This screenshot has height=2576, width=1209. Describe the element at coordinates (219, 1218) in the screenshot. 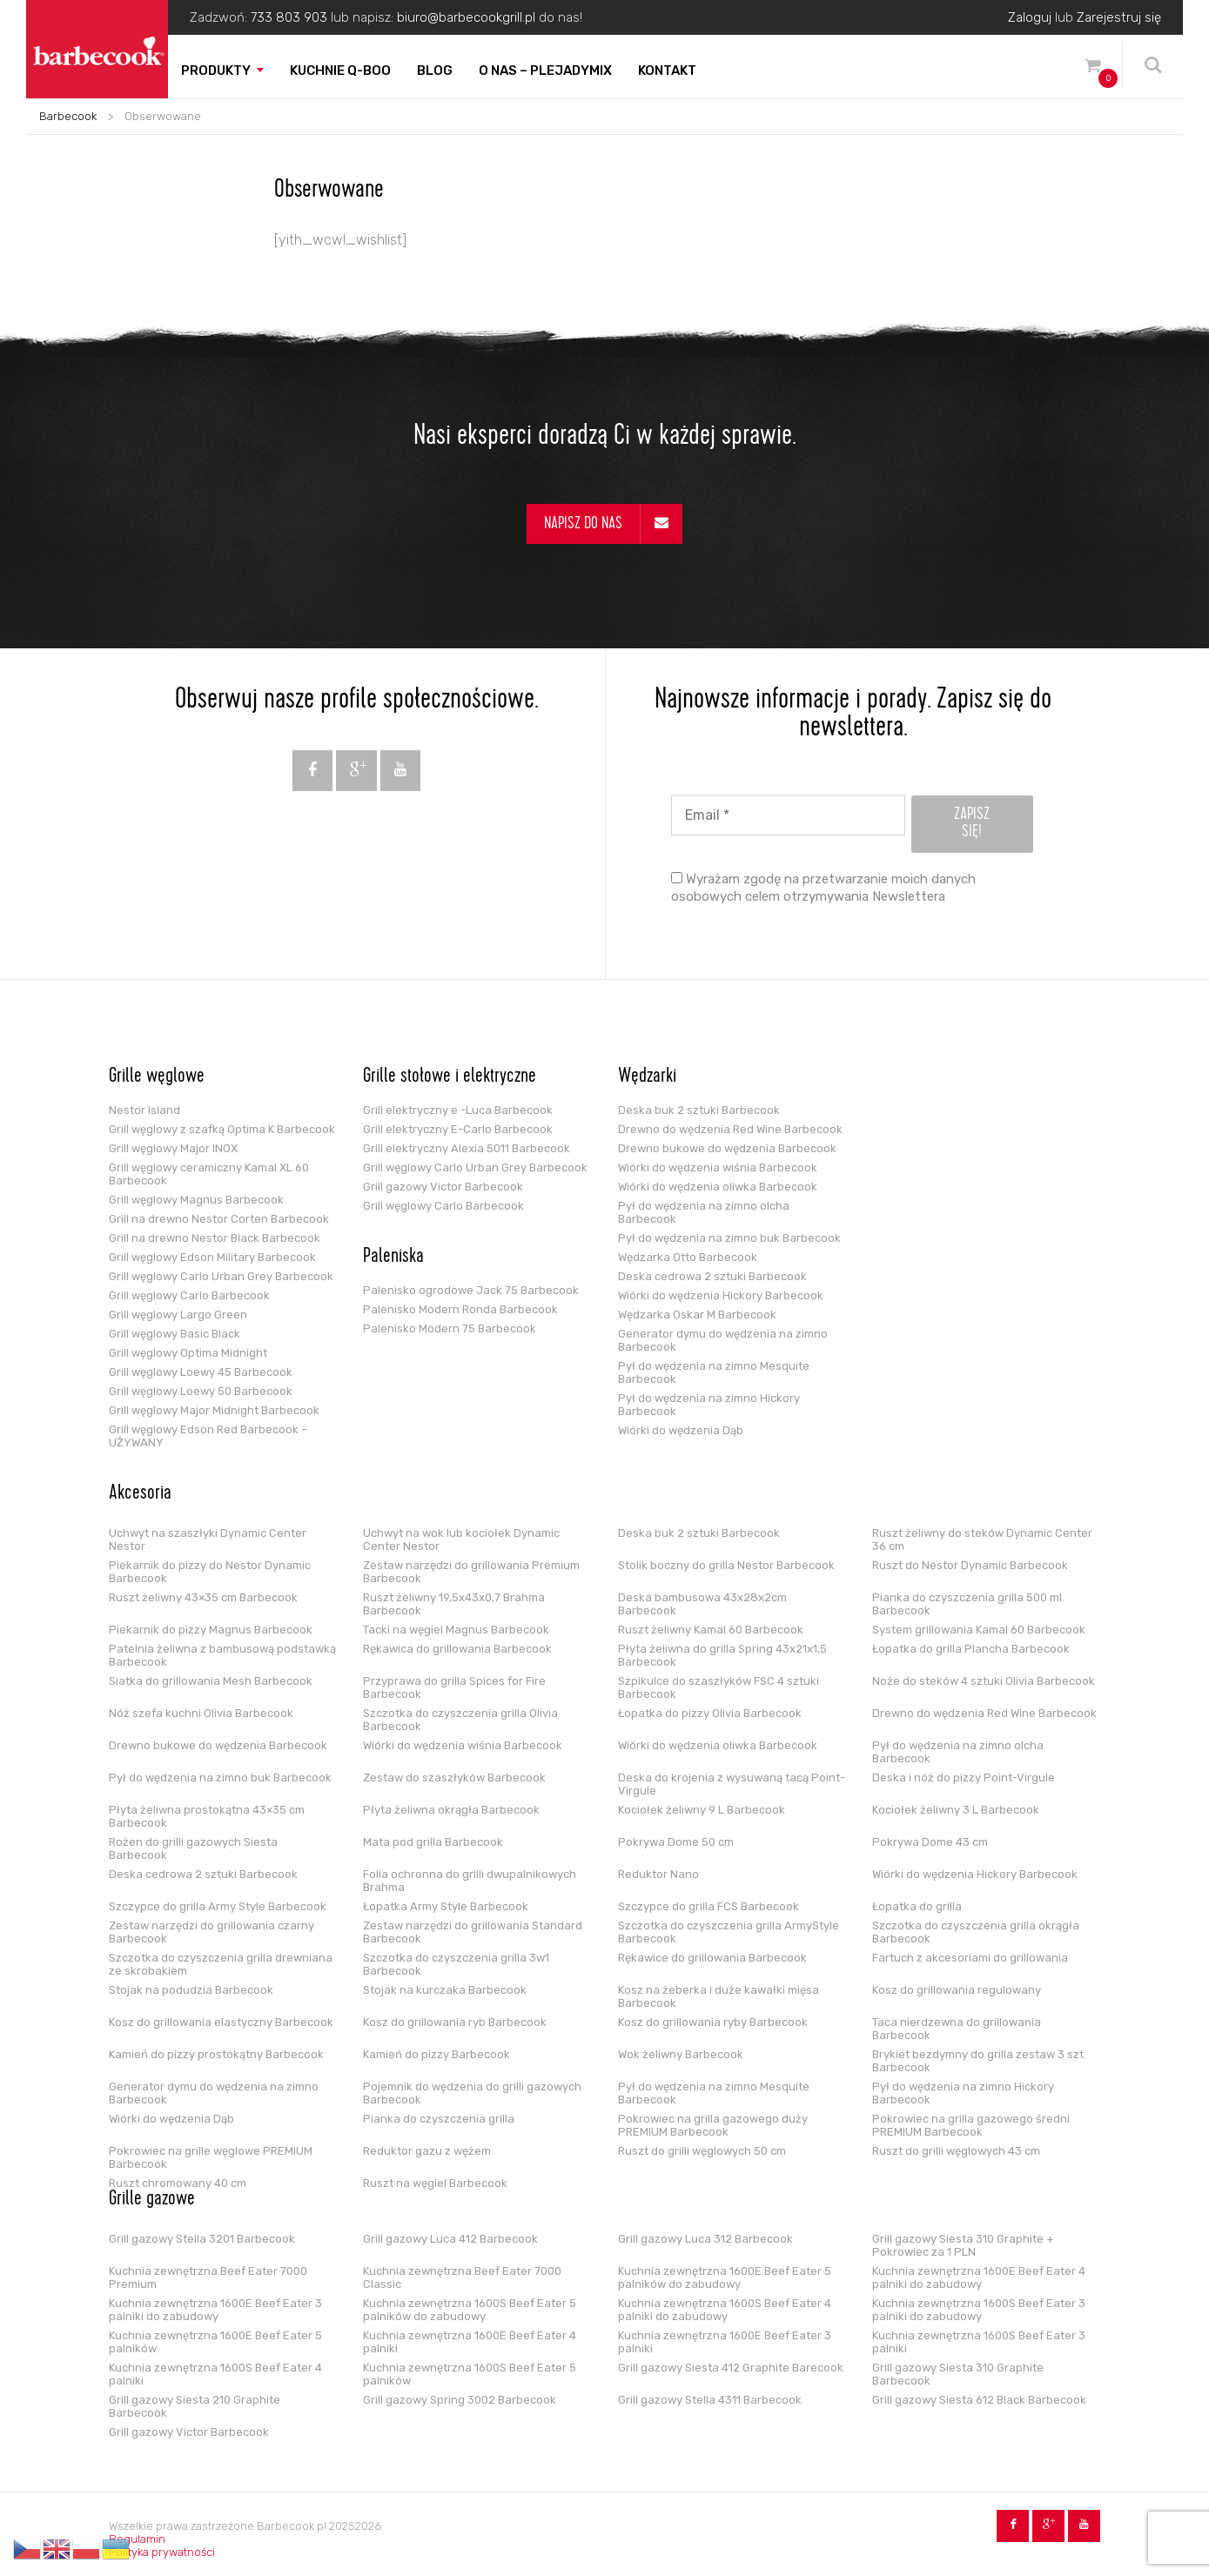

I see `Grill na drewno Nestor Corten Barbecook` at that location.